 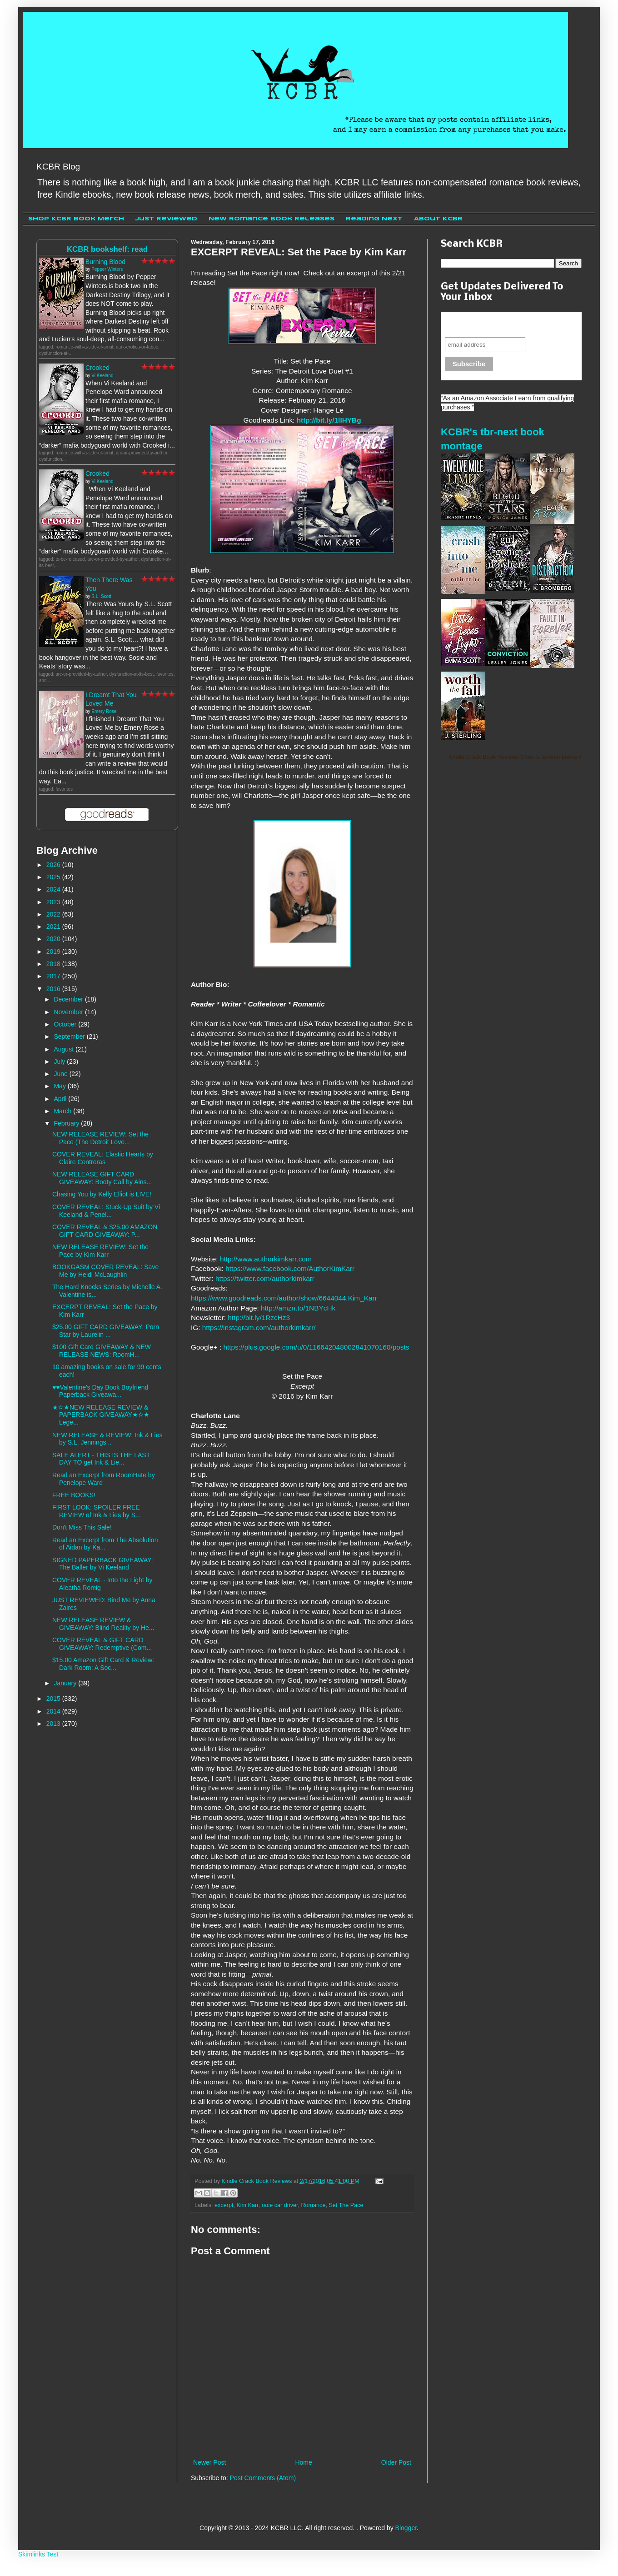 What do you see at coordinates (60, 1061) in the screenshot?
I see `July` at bounding box center [60, 1061].